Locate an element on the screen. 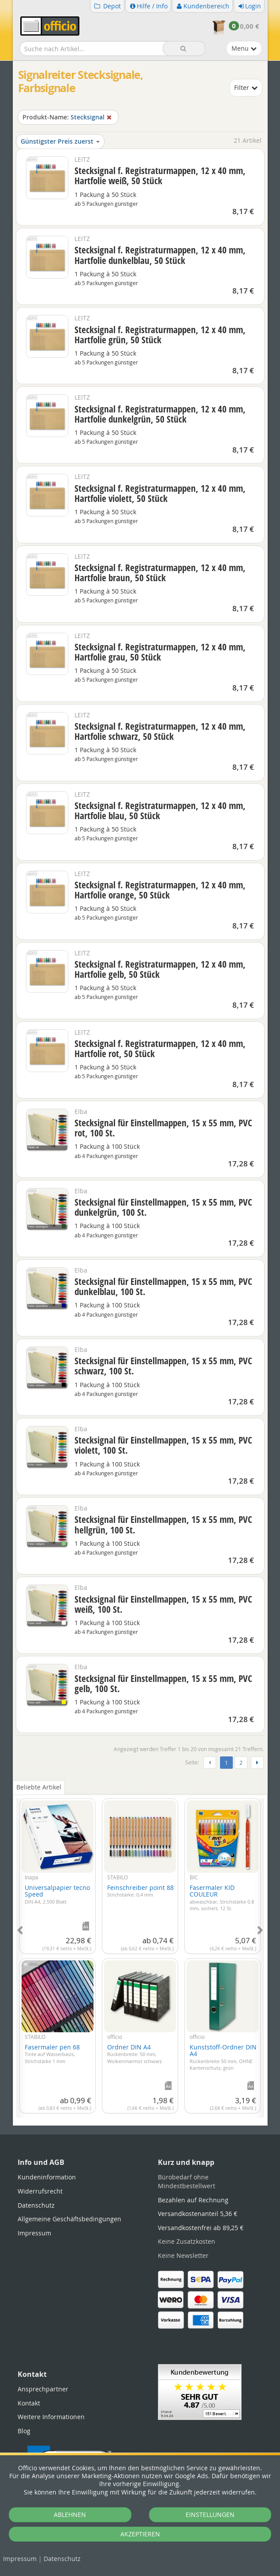 This screenshot has width=280, height=2576. Versandkostenfrei ab 89,25 € is located at coordinates (200, 2227).